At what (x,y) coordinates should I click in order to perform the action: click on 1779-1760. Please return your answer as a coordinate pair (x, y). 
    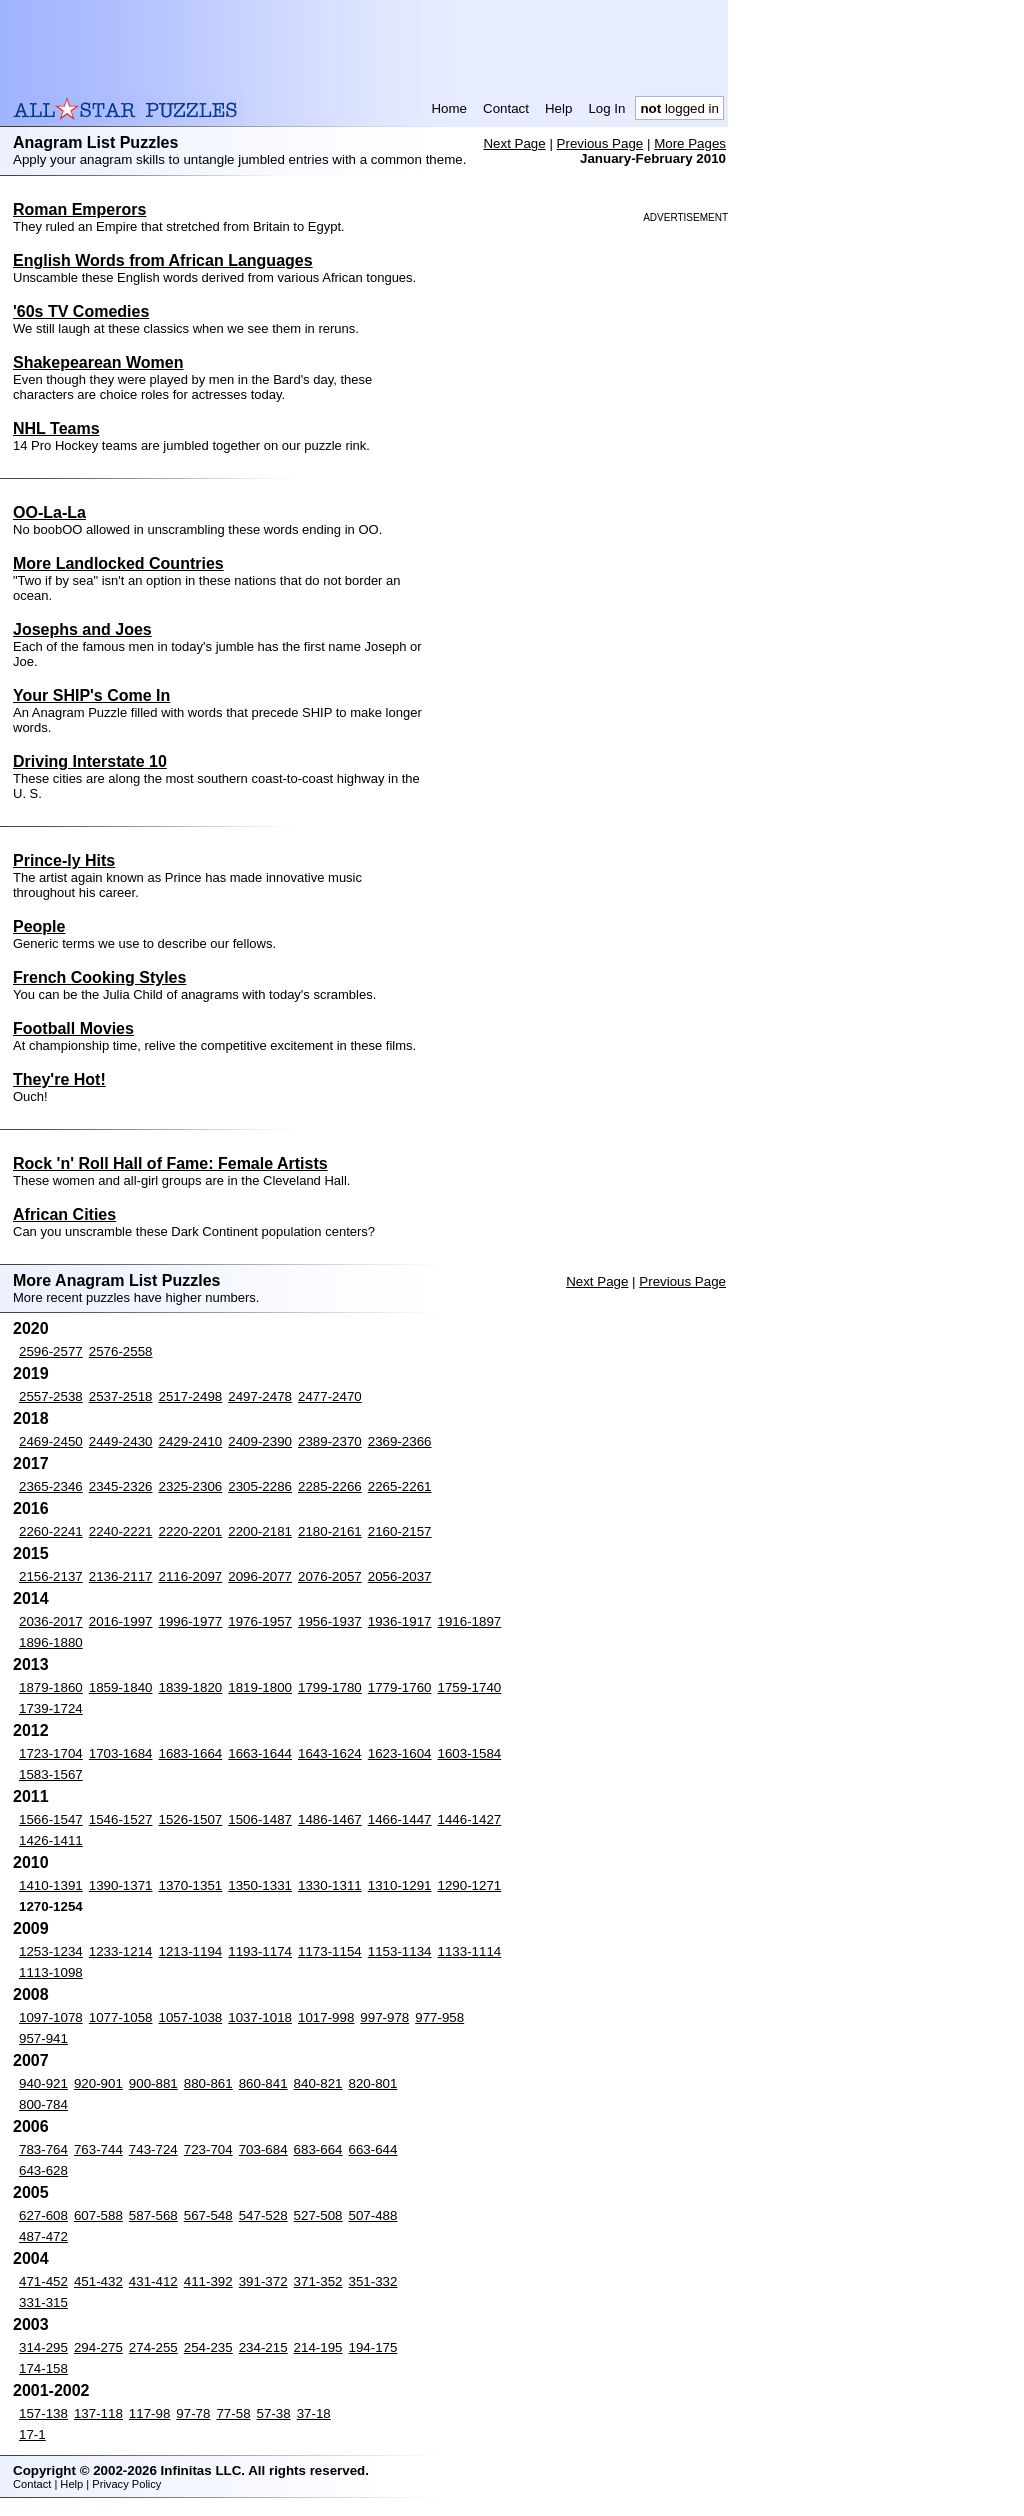
    Looking at the image, I should click on (400, 1687).